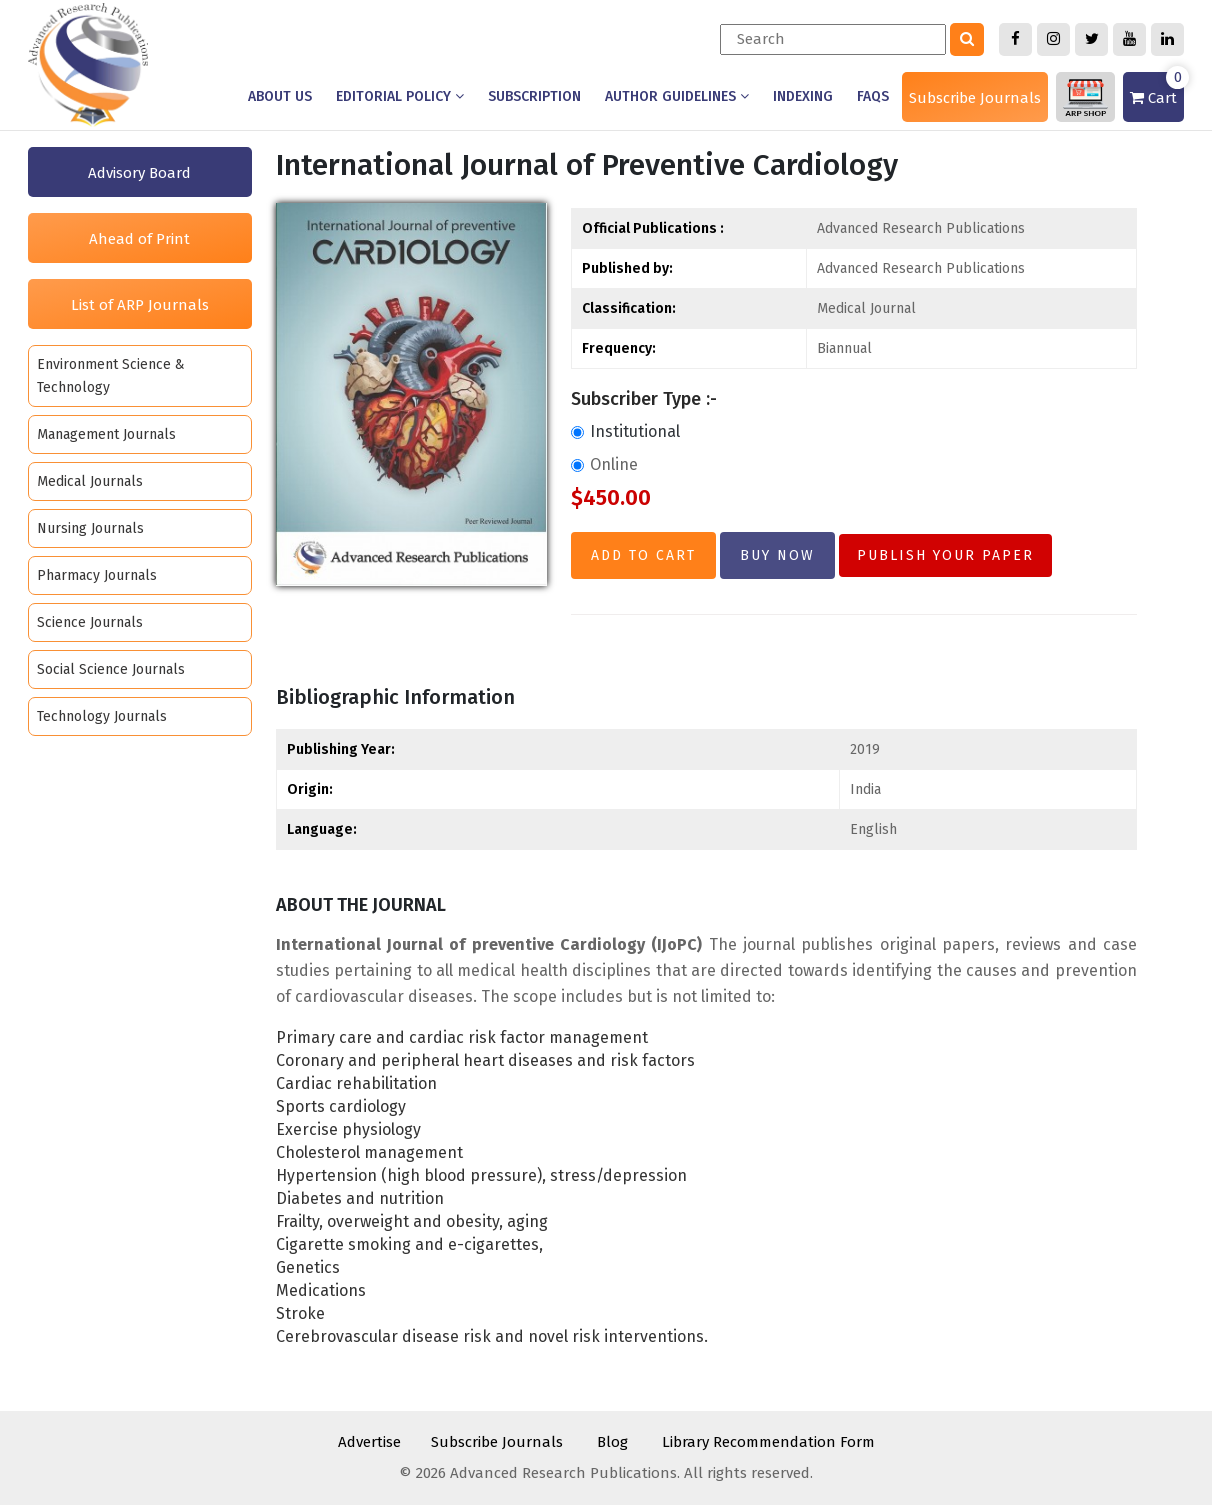 This screenshot has height=1505, width=1212. I want to click on Institutional, so click(625, 431).